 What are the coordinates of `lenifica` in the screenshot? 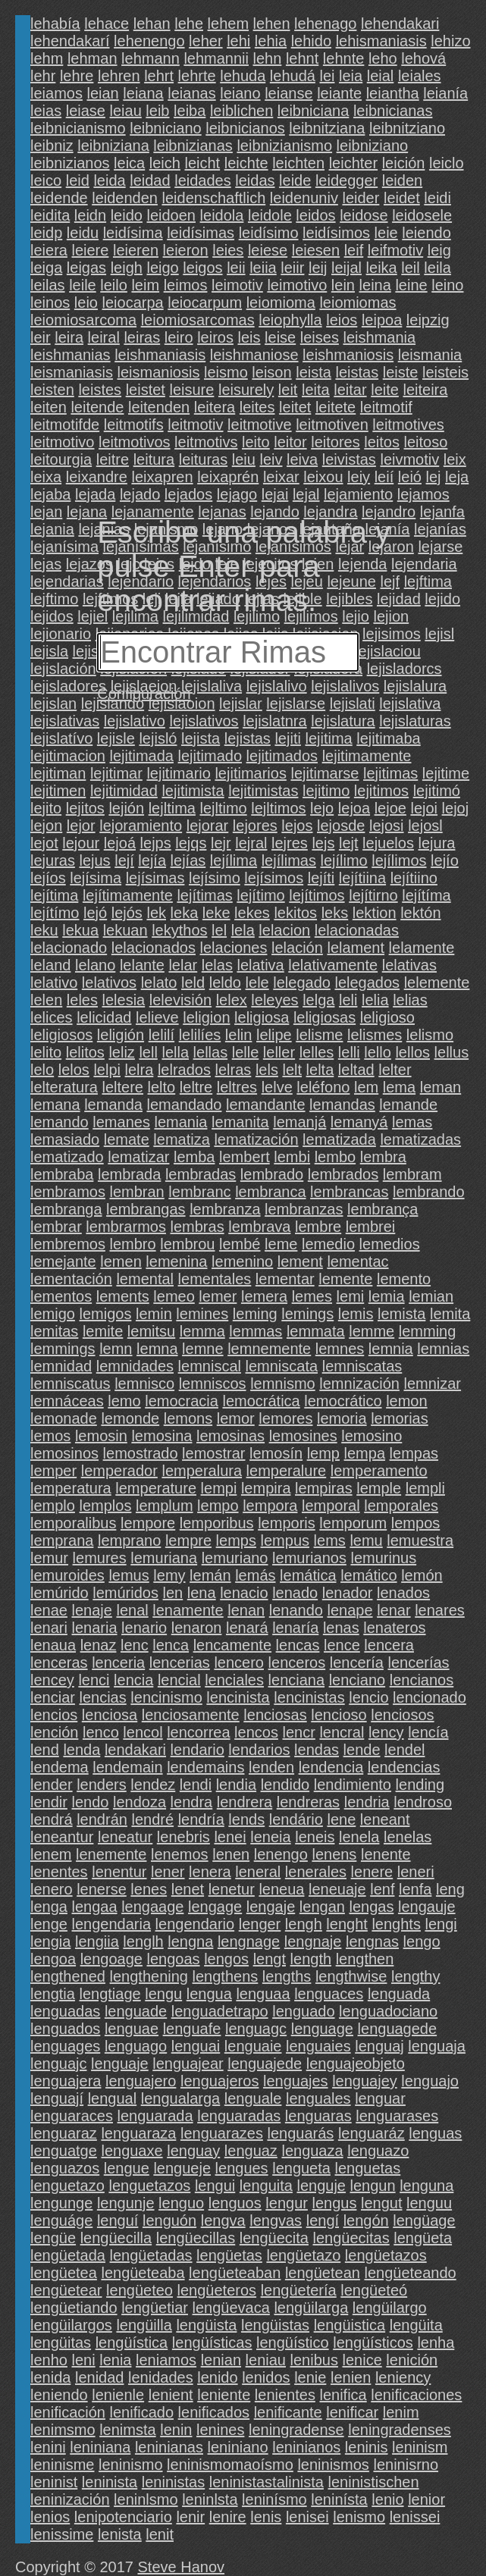 It's located at (342, 2394).